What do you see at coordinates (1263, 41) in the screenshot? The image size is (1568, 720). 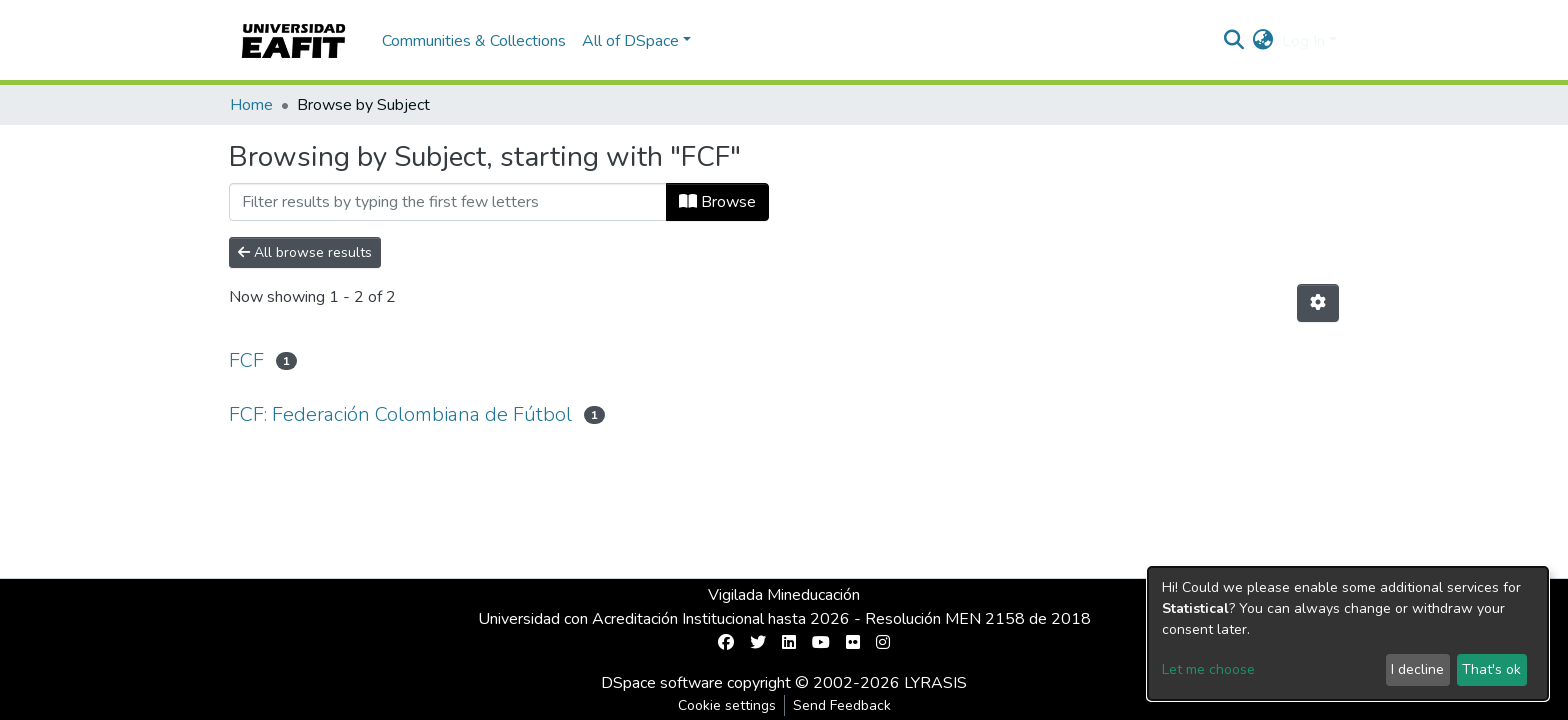 I see `[button]` at bounding box center [1263, 41].